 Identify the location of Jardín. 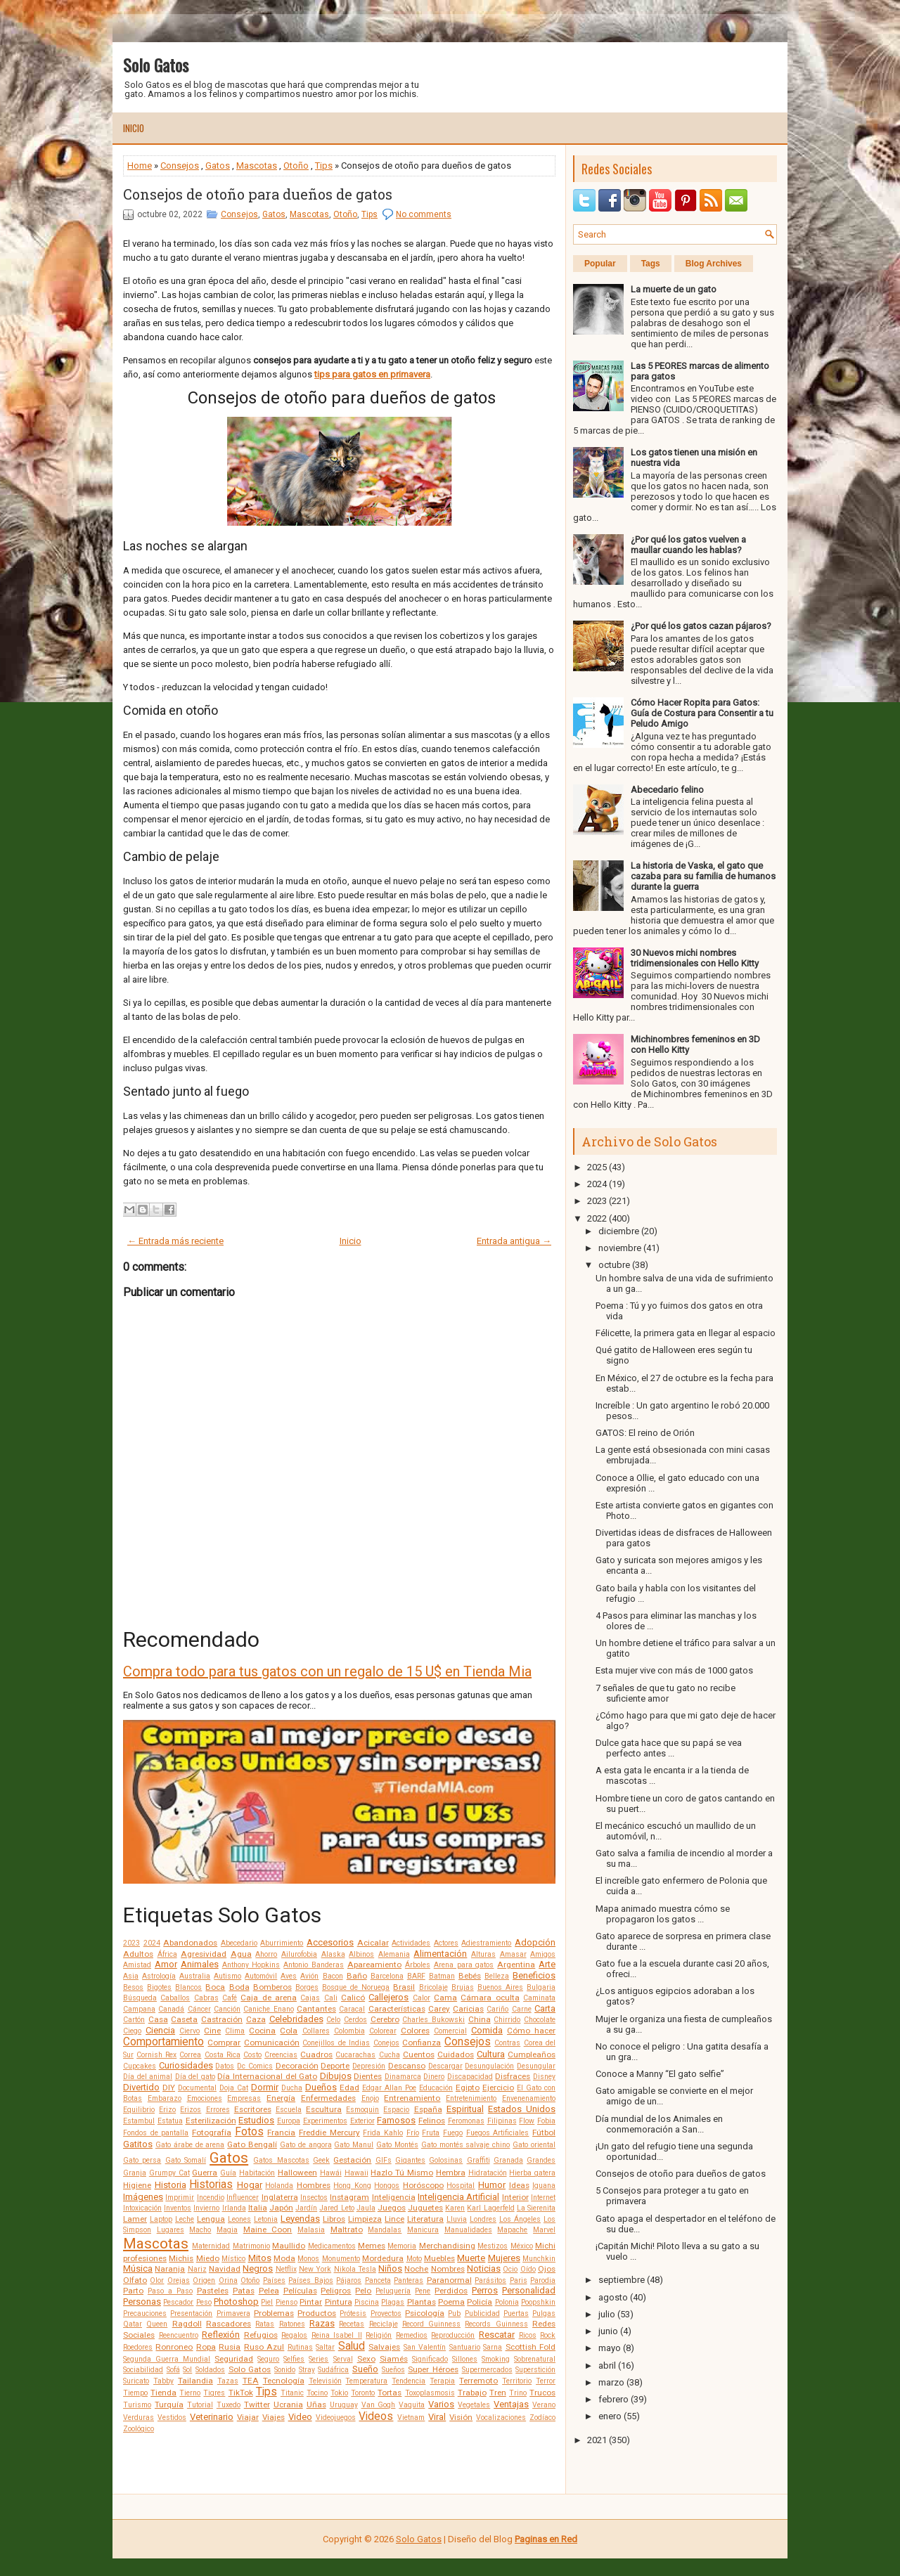
(306, 2208).